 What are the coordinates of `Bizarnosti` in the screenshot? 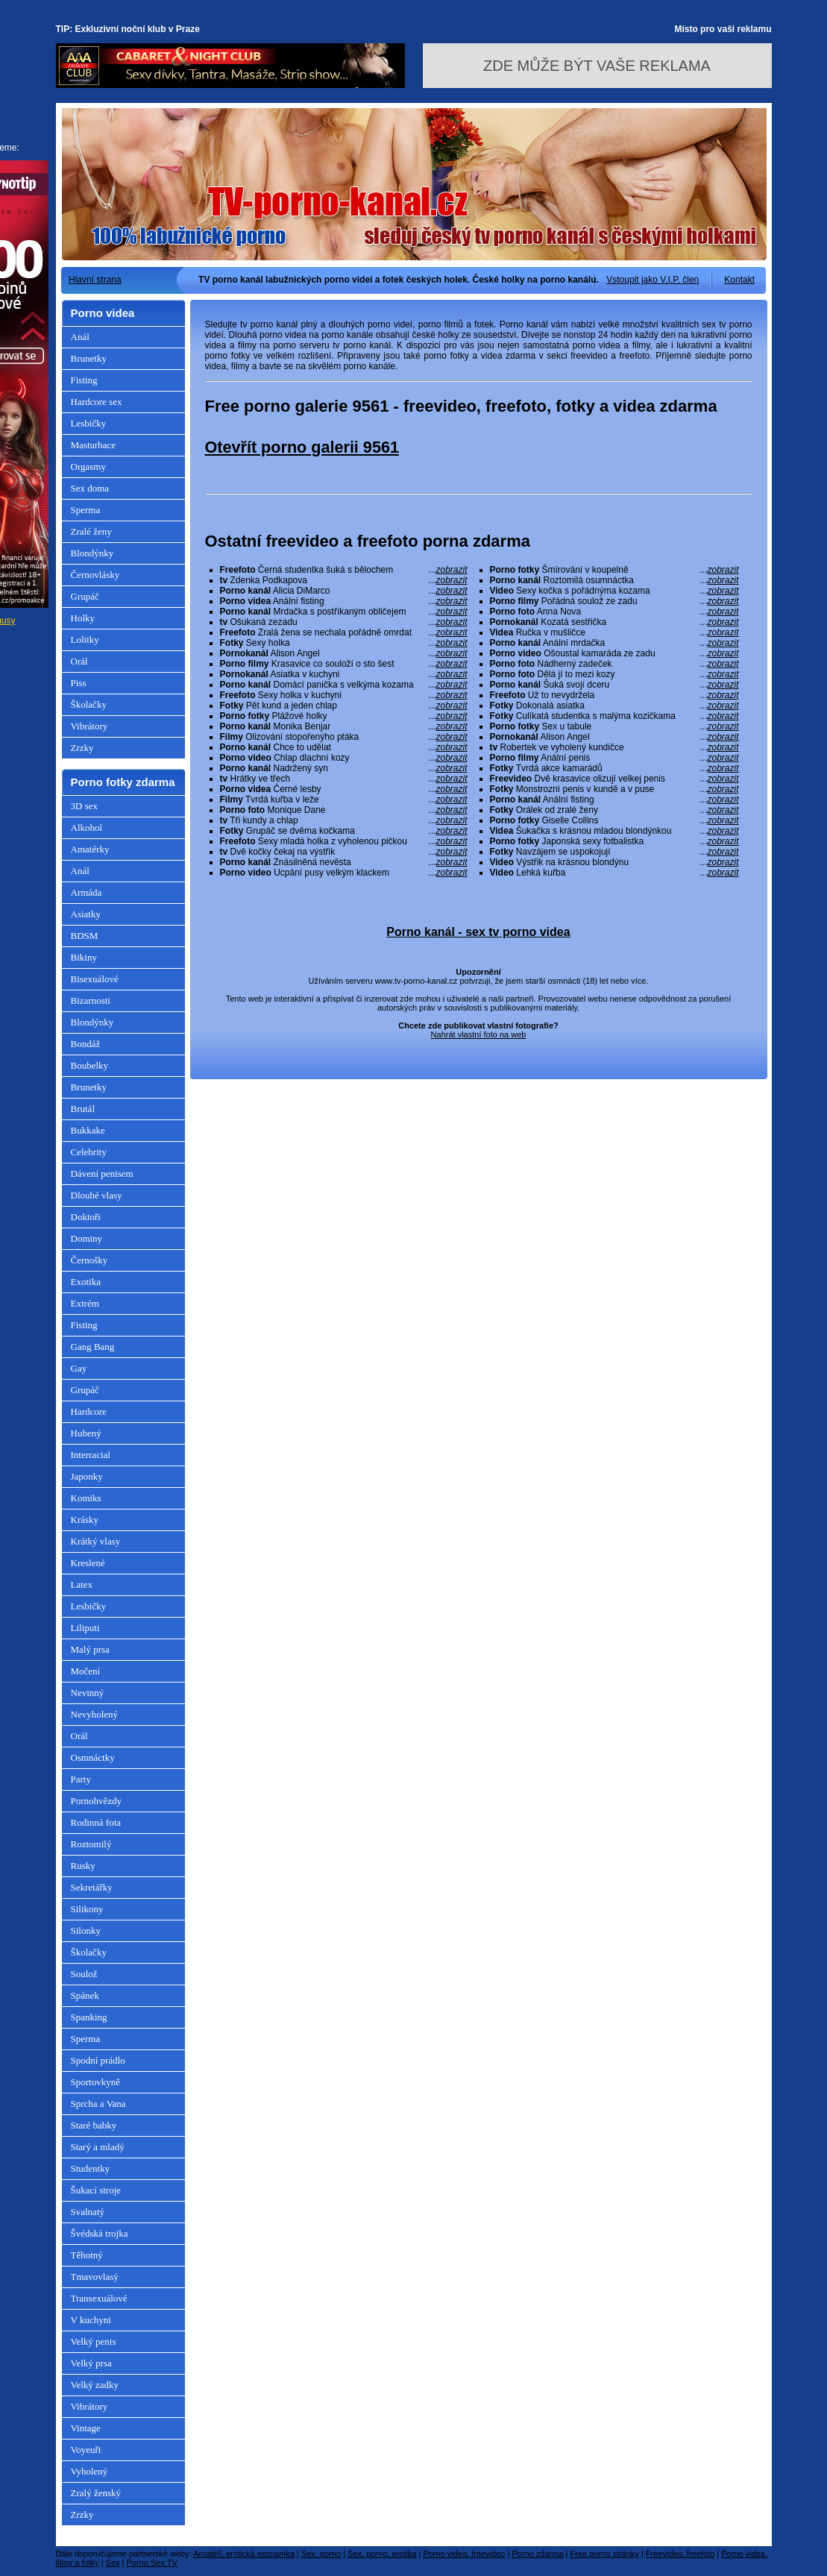 It's located at (90, 1000).